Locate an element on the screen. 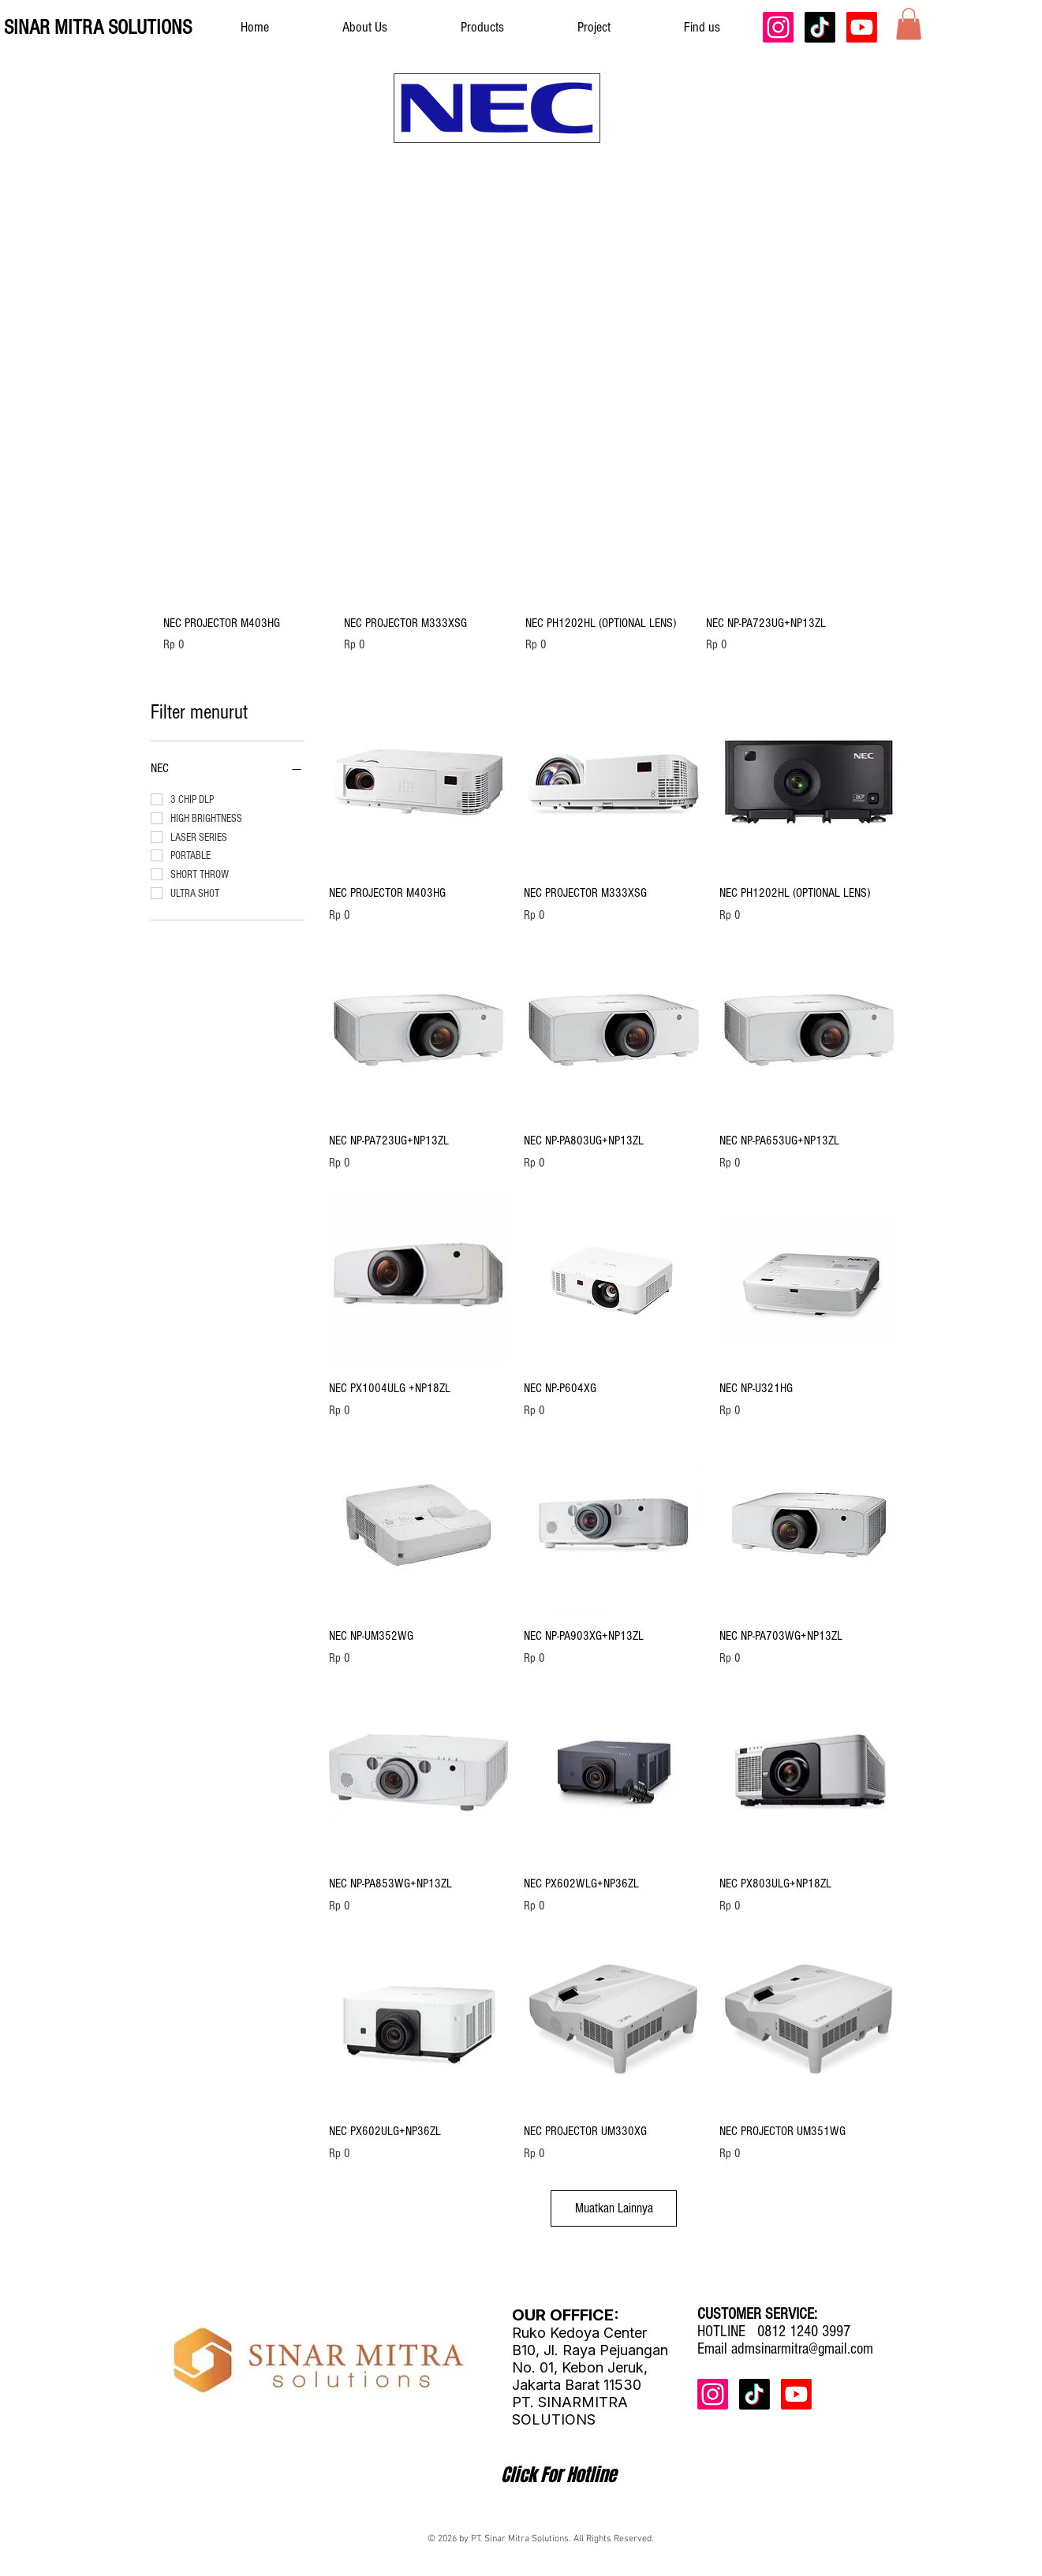 The height and width of the screenshot is (2576, 1042). [Youtube] is located at coordinates (861, 27).